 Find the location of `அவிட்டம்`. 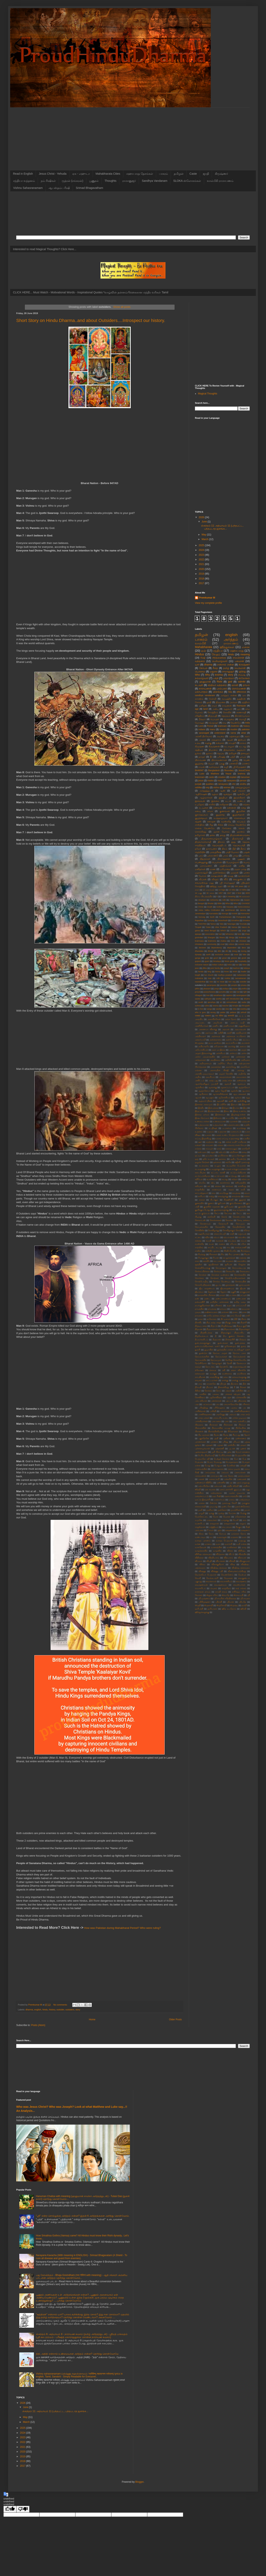

அவிட்டம் is located at coordinates (199, 1080).